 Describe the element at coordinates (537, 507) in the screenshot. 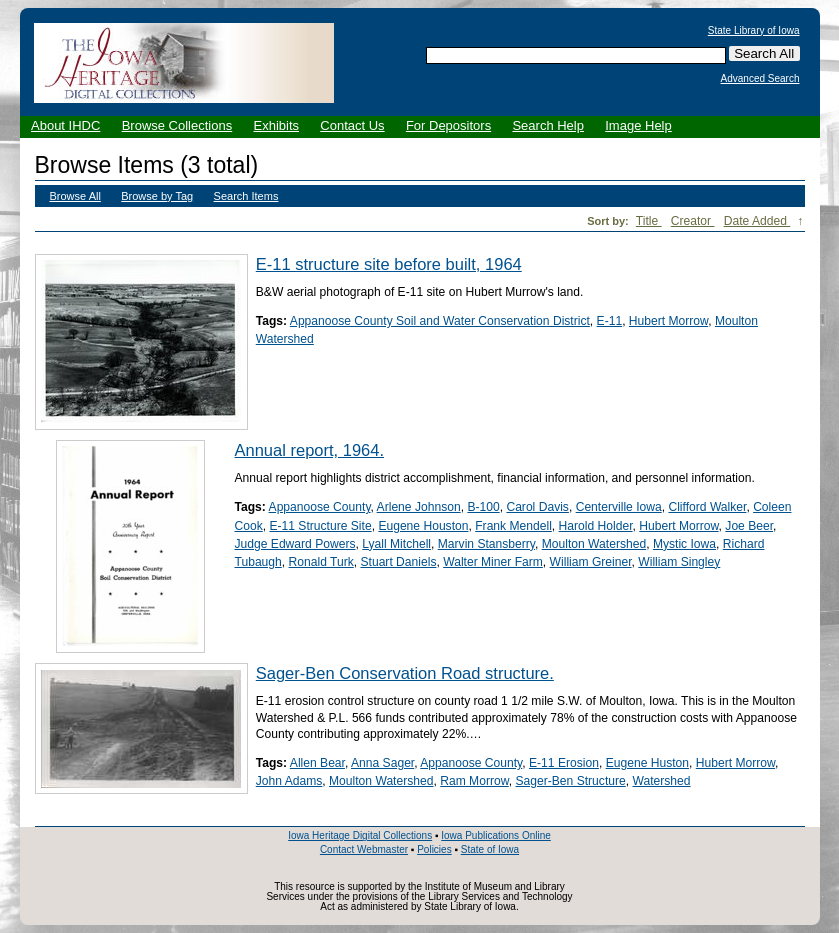

I see `Carol Davis` at that location.